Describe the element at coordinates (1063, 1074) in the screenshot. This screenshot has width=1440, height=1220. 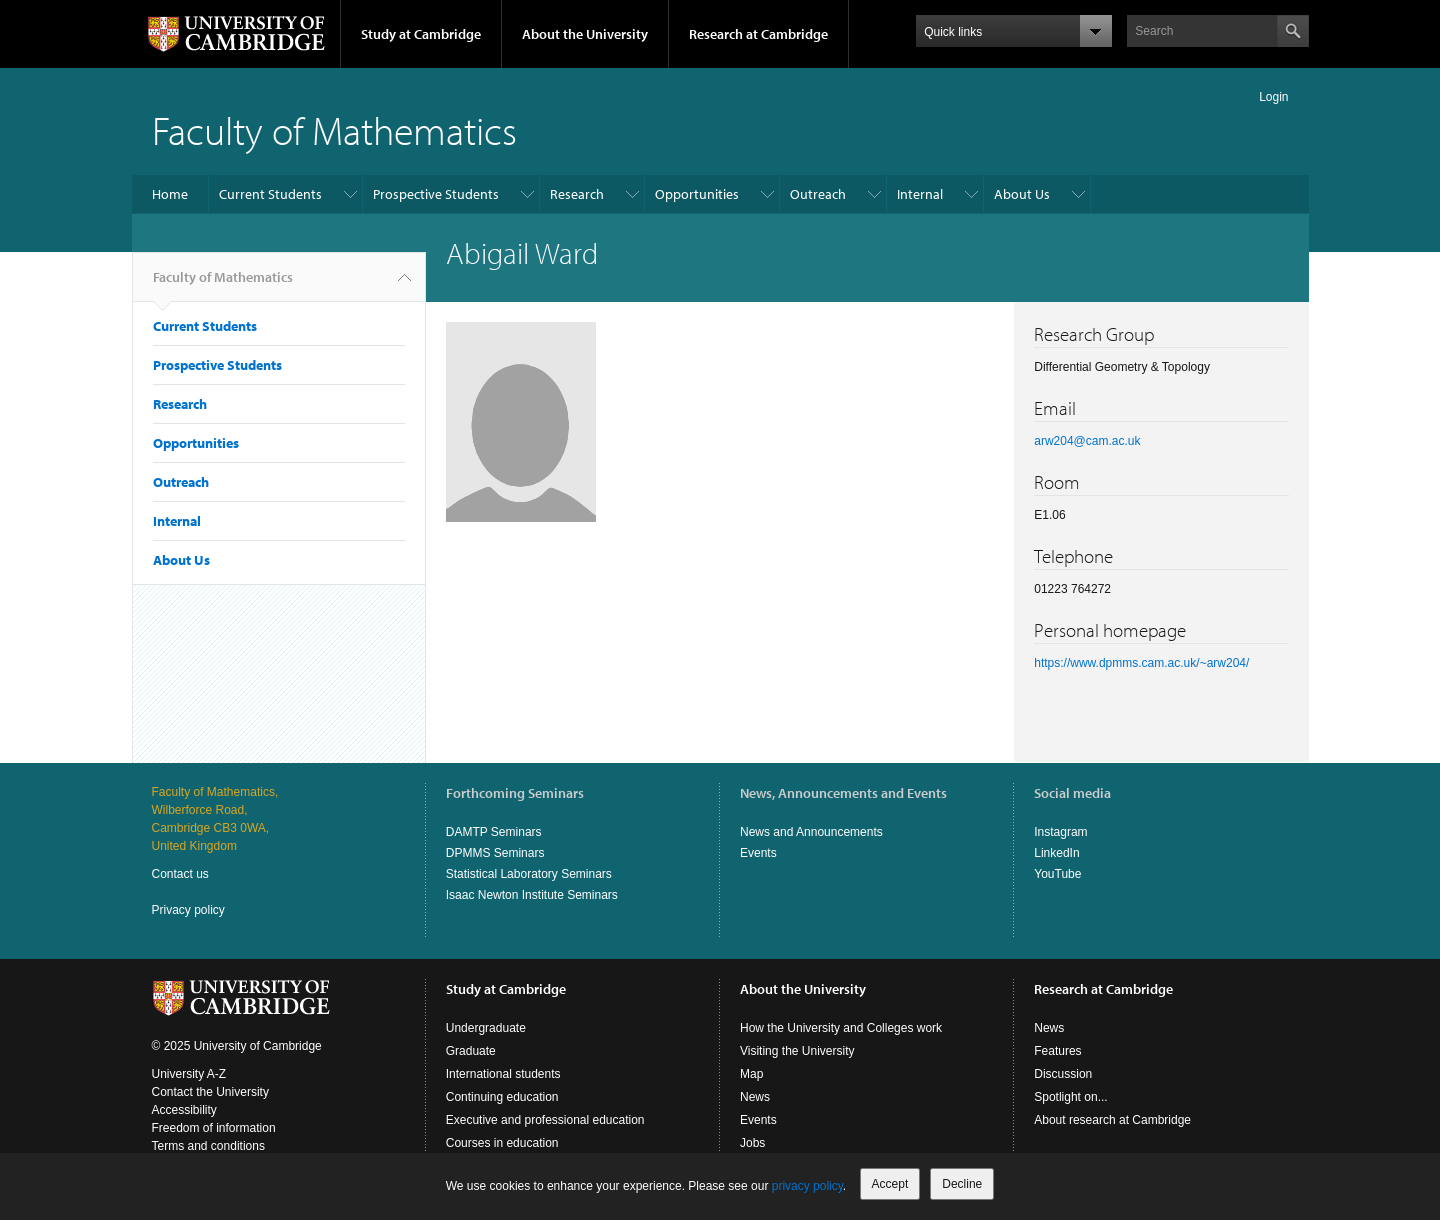
I see `Discussion` at that location.